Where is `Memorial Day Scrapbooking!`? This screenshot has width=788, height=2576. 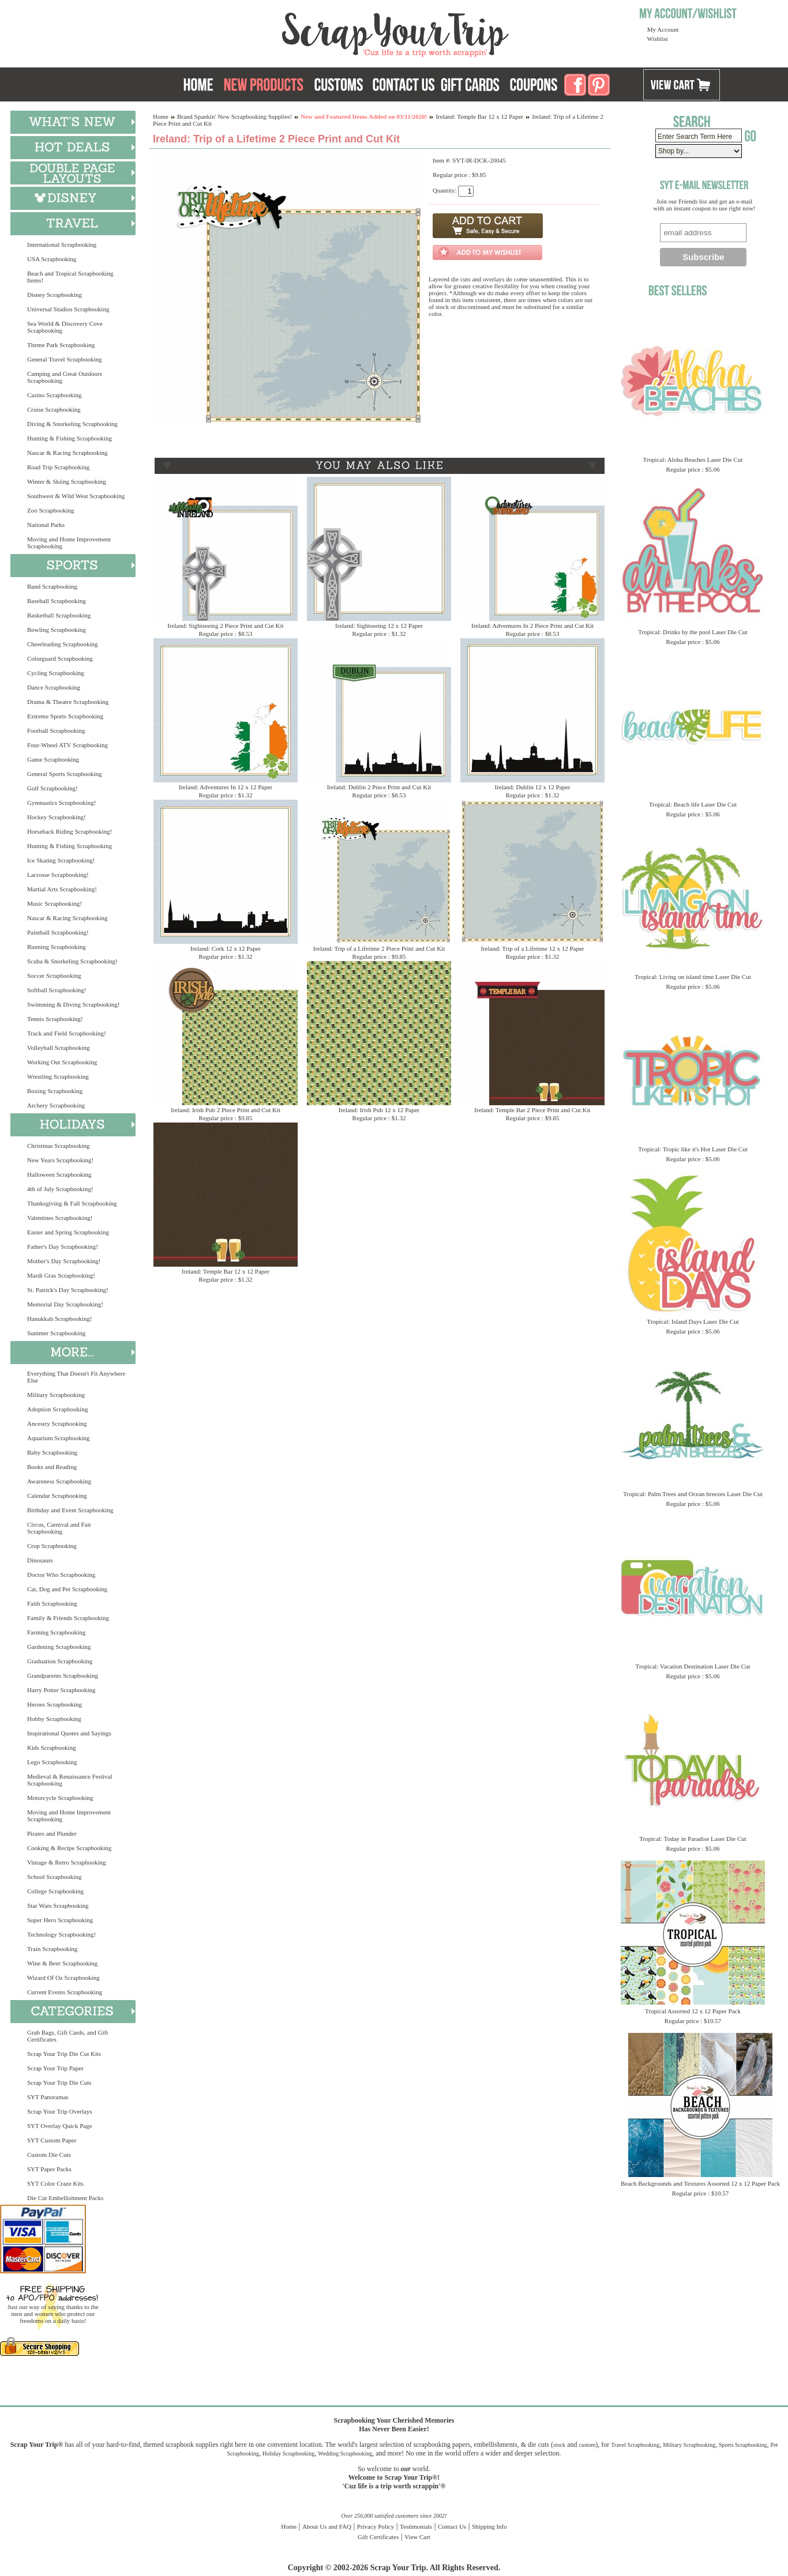
Memorial Day Scrapbooking! is located at coordinates (65, 1304).